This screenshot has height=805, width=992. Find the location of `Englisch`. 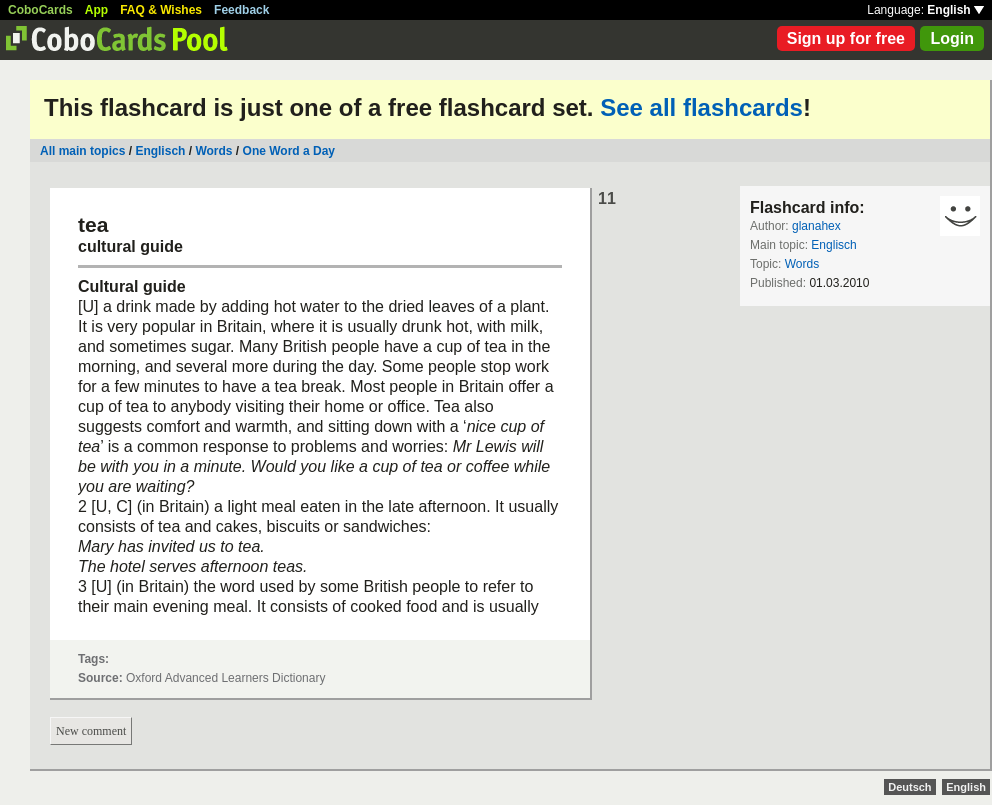

Englisch is located at coordinates (160, 151).